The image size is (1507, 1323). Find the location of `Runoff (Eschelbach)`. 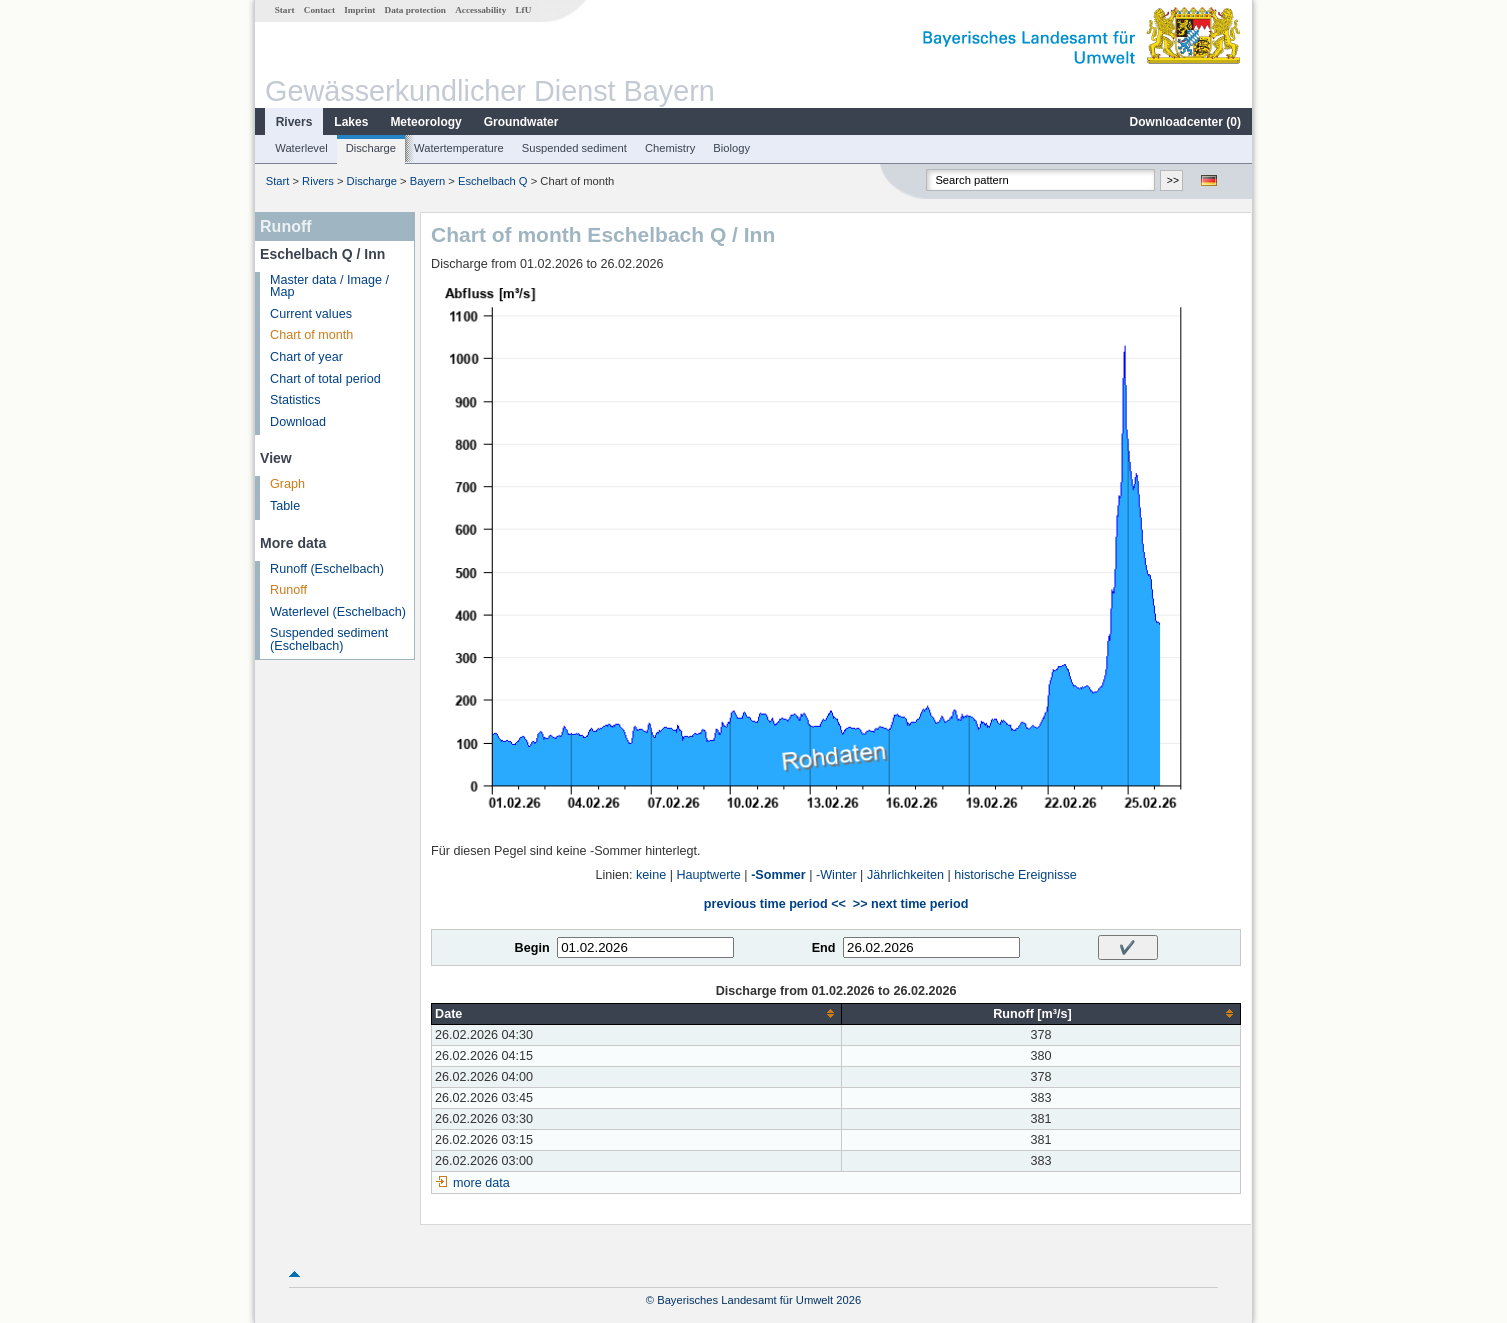

Runoff (Eschelbach) is located at coordinates (327, 569).